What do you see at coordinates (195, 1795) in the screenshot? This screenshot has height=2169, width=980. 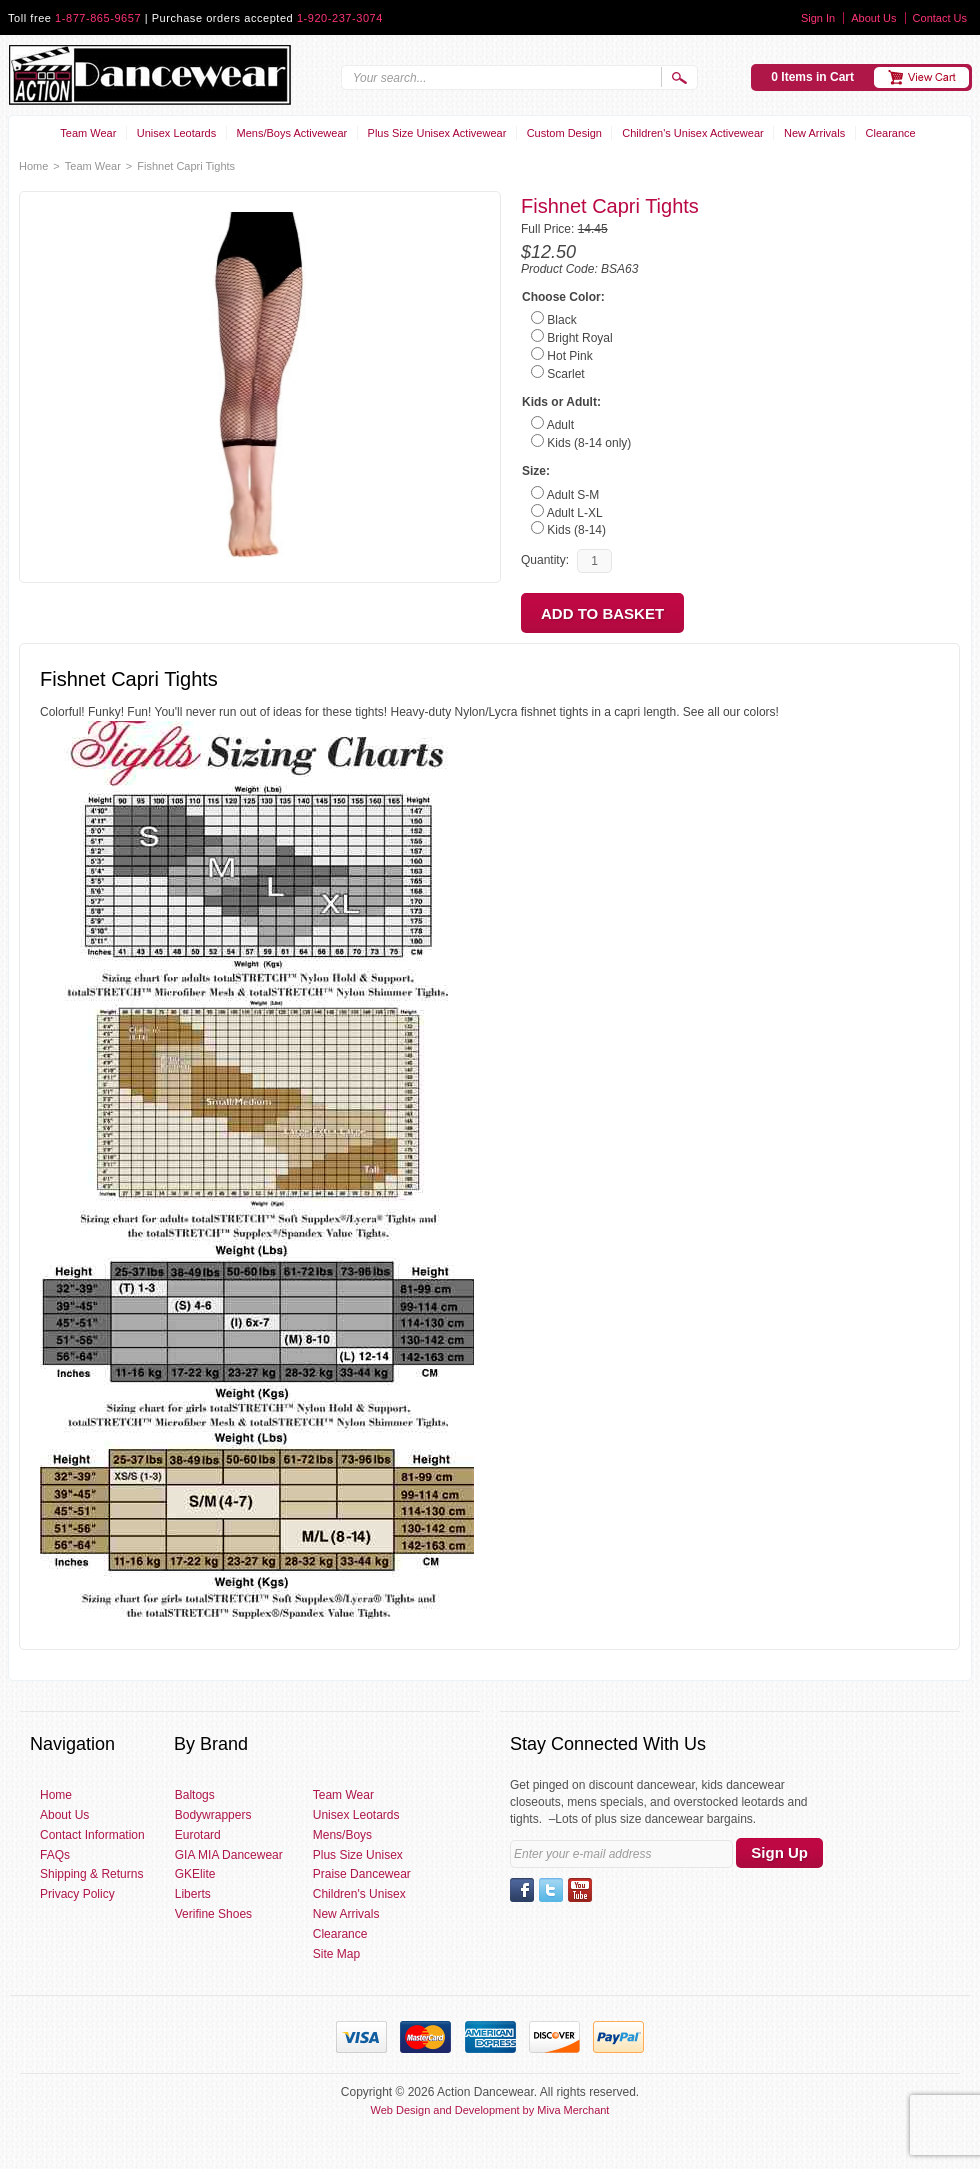 I see `Baltogs` at bounding box center [195, 1795].